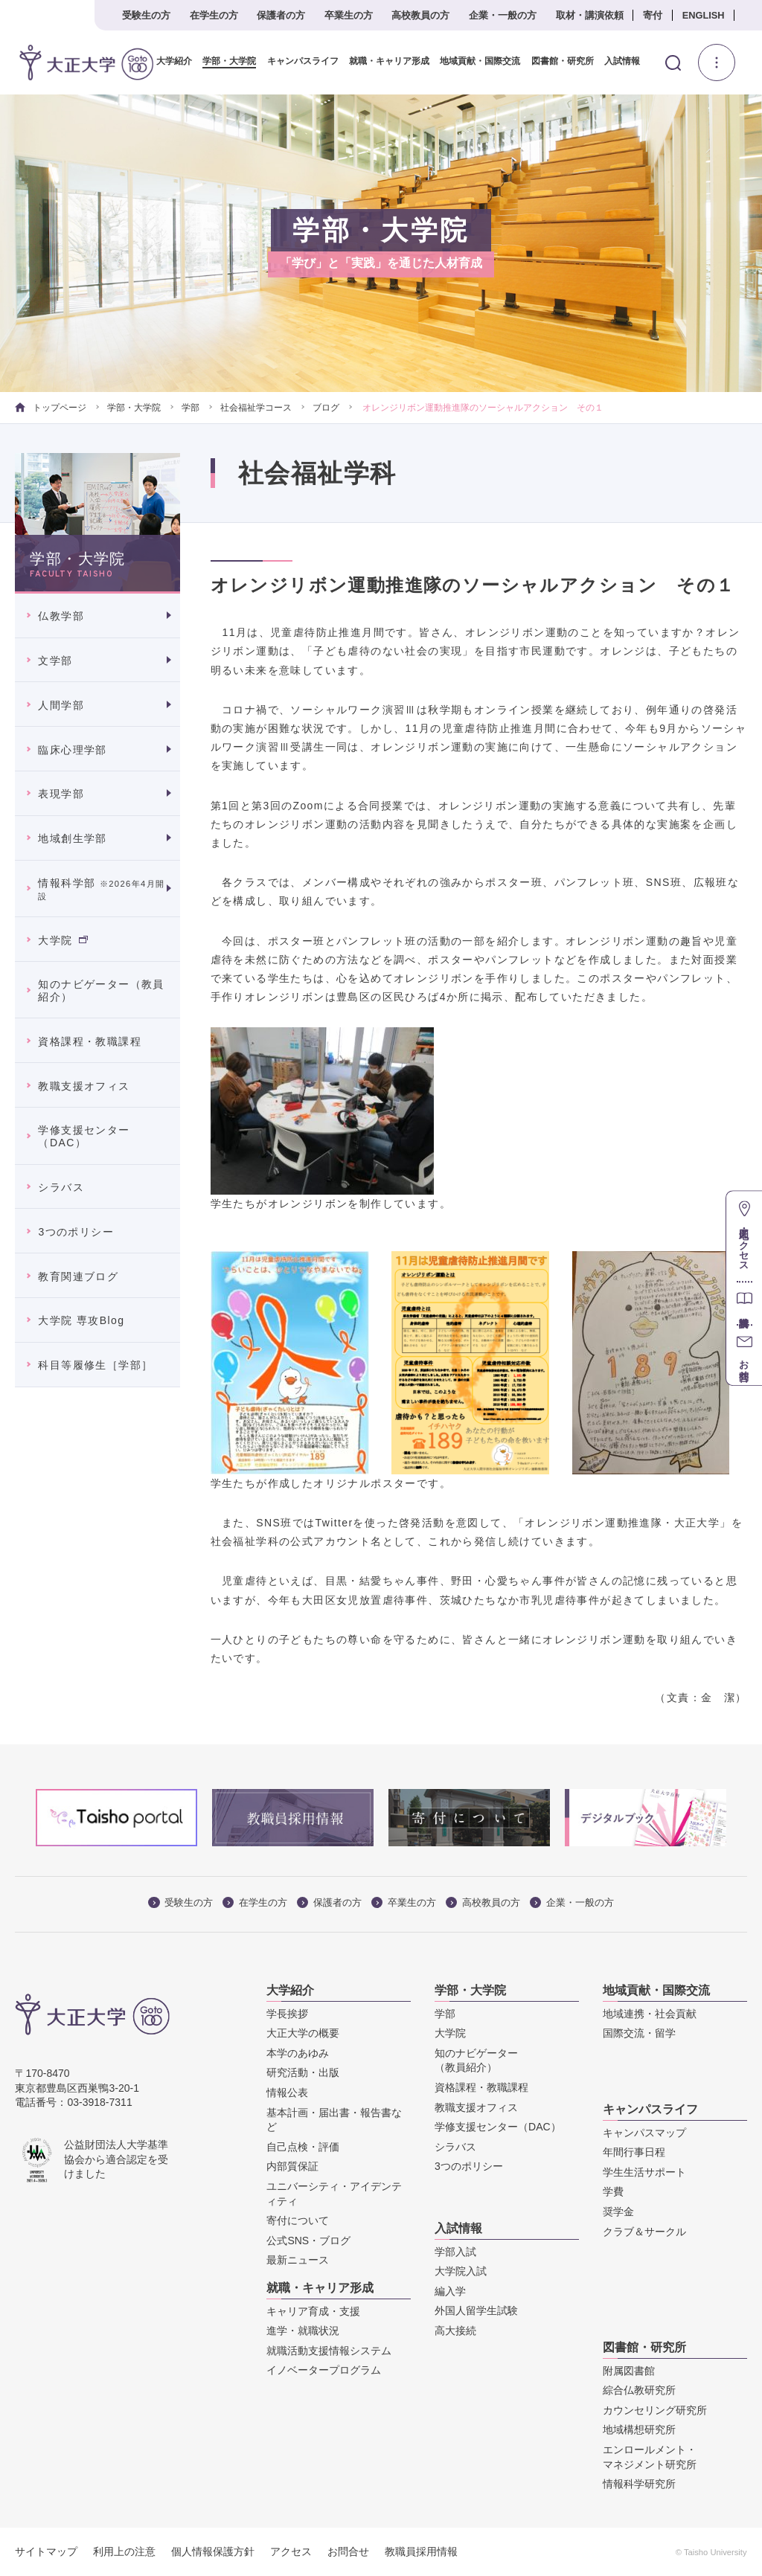  What do you see at coordinates (557, 61) in the screenshot?
I see `図書館・研究所` at bounding box center [557, 61].